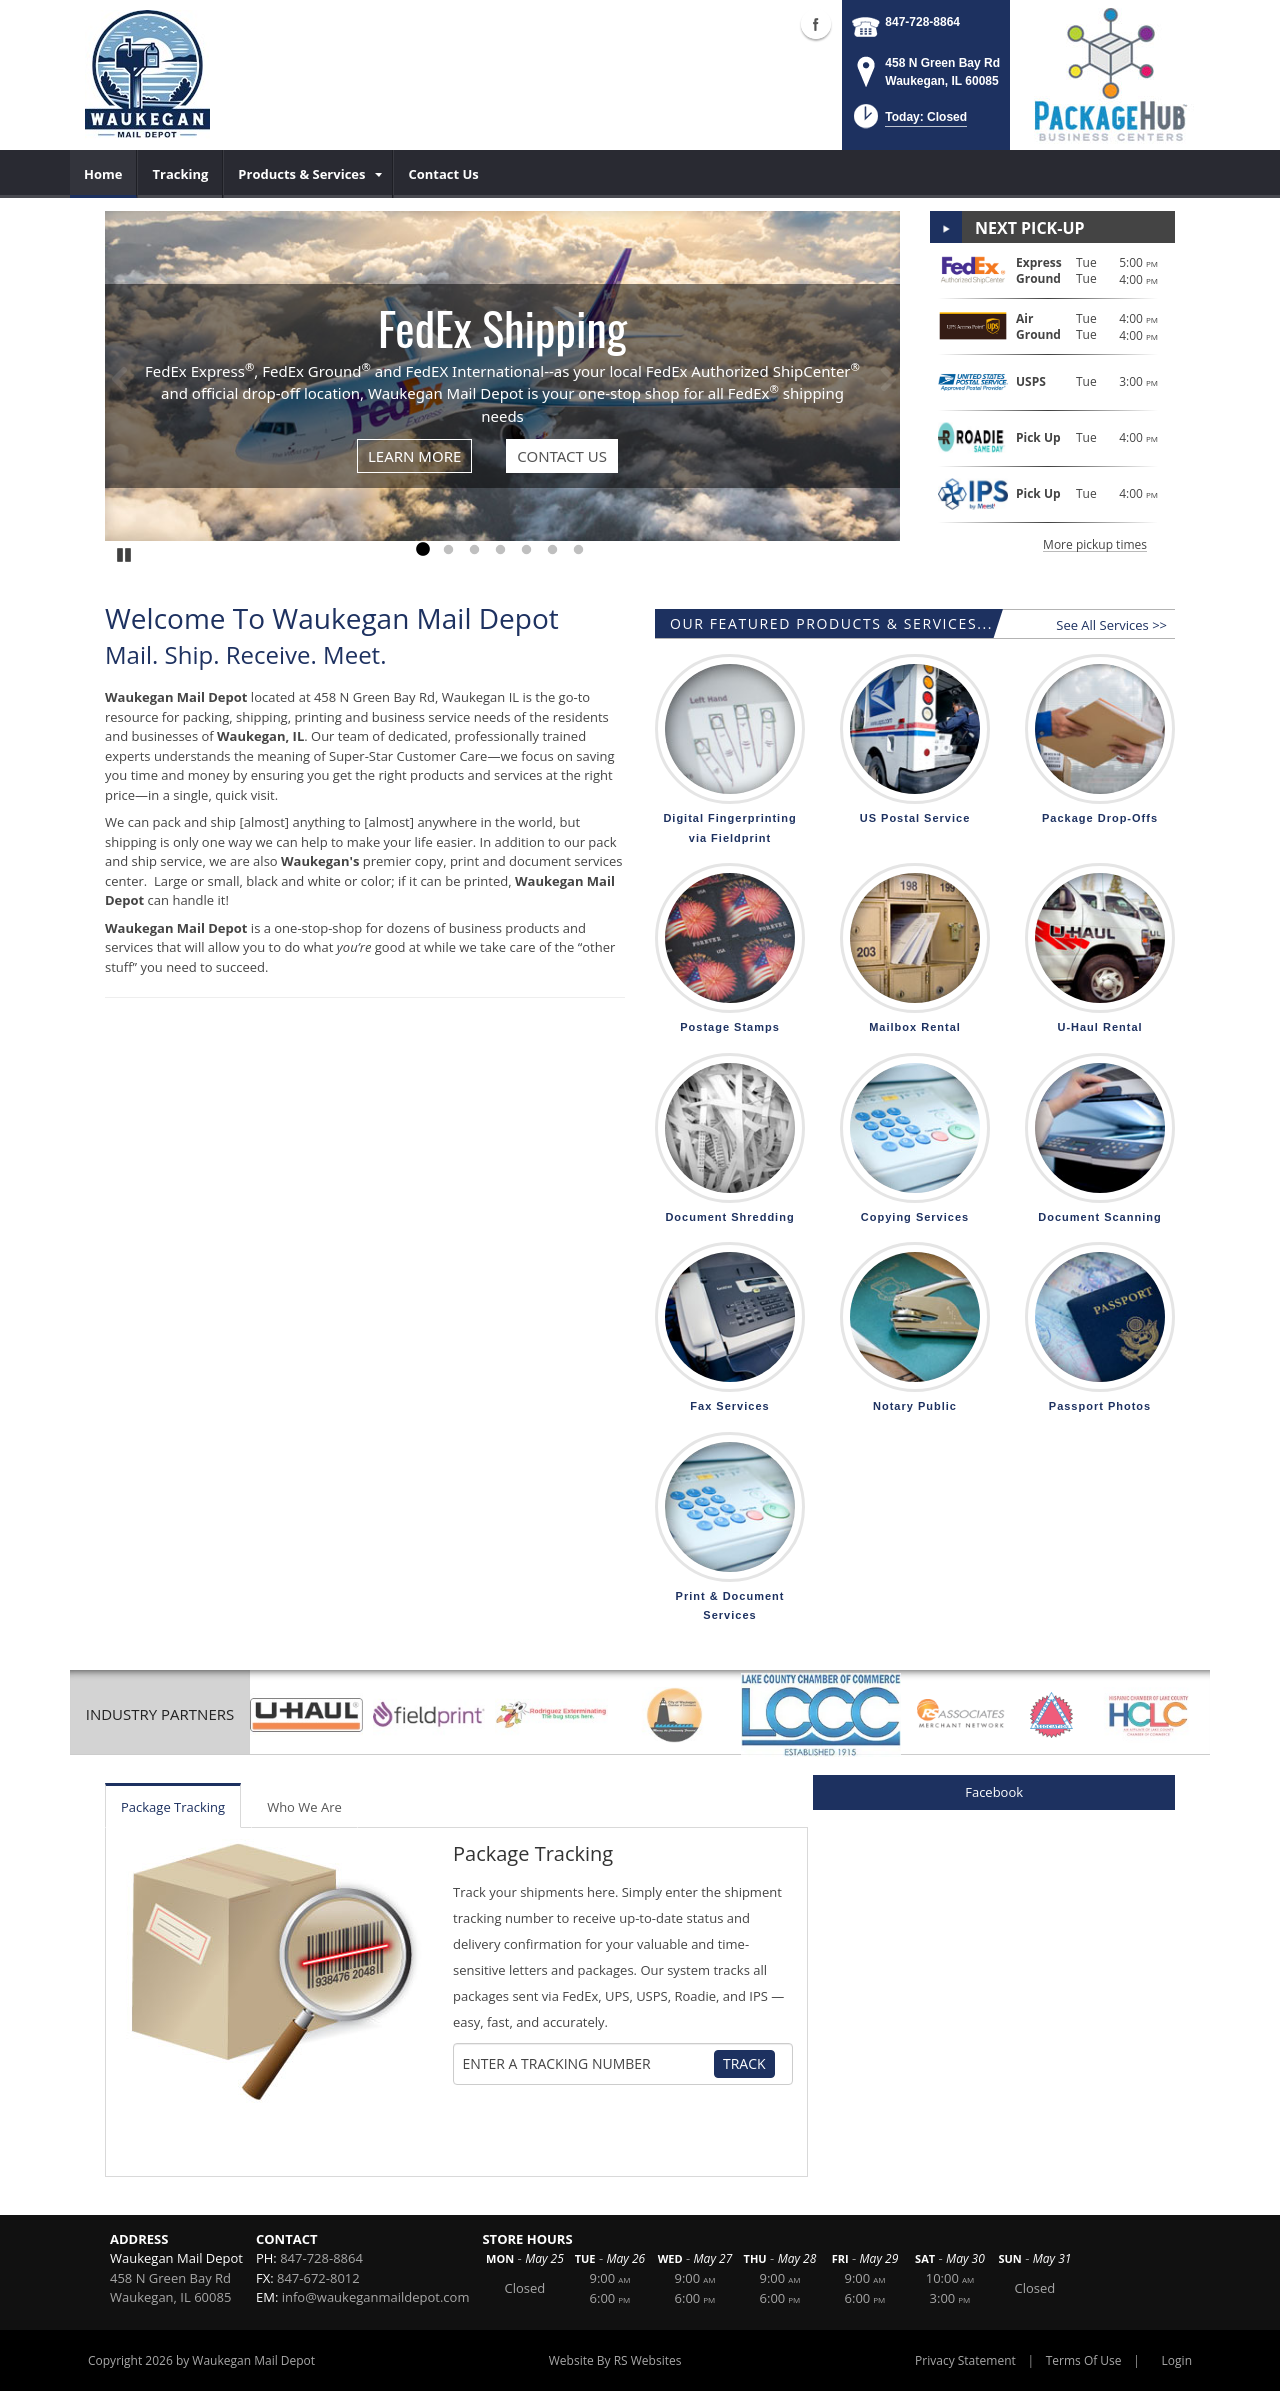 The height and width of the screenshot is (2391, 1280). What do you see at coordinates (103, 174) in the screenshot?
I see `[menuitem]` at bounding box center [103, 174].